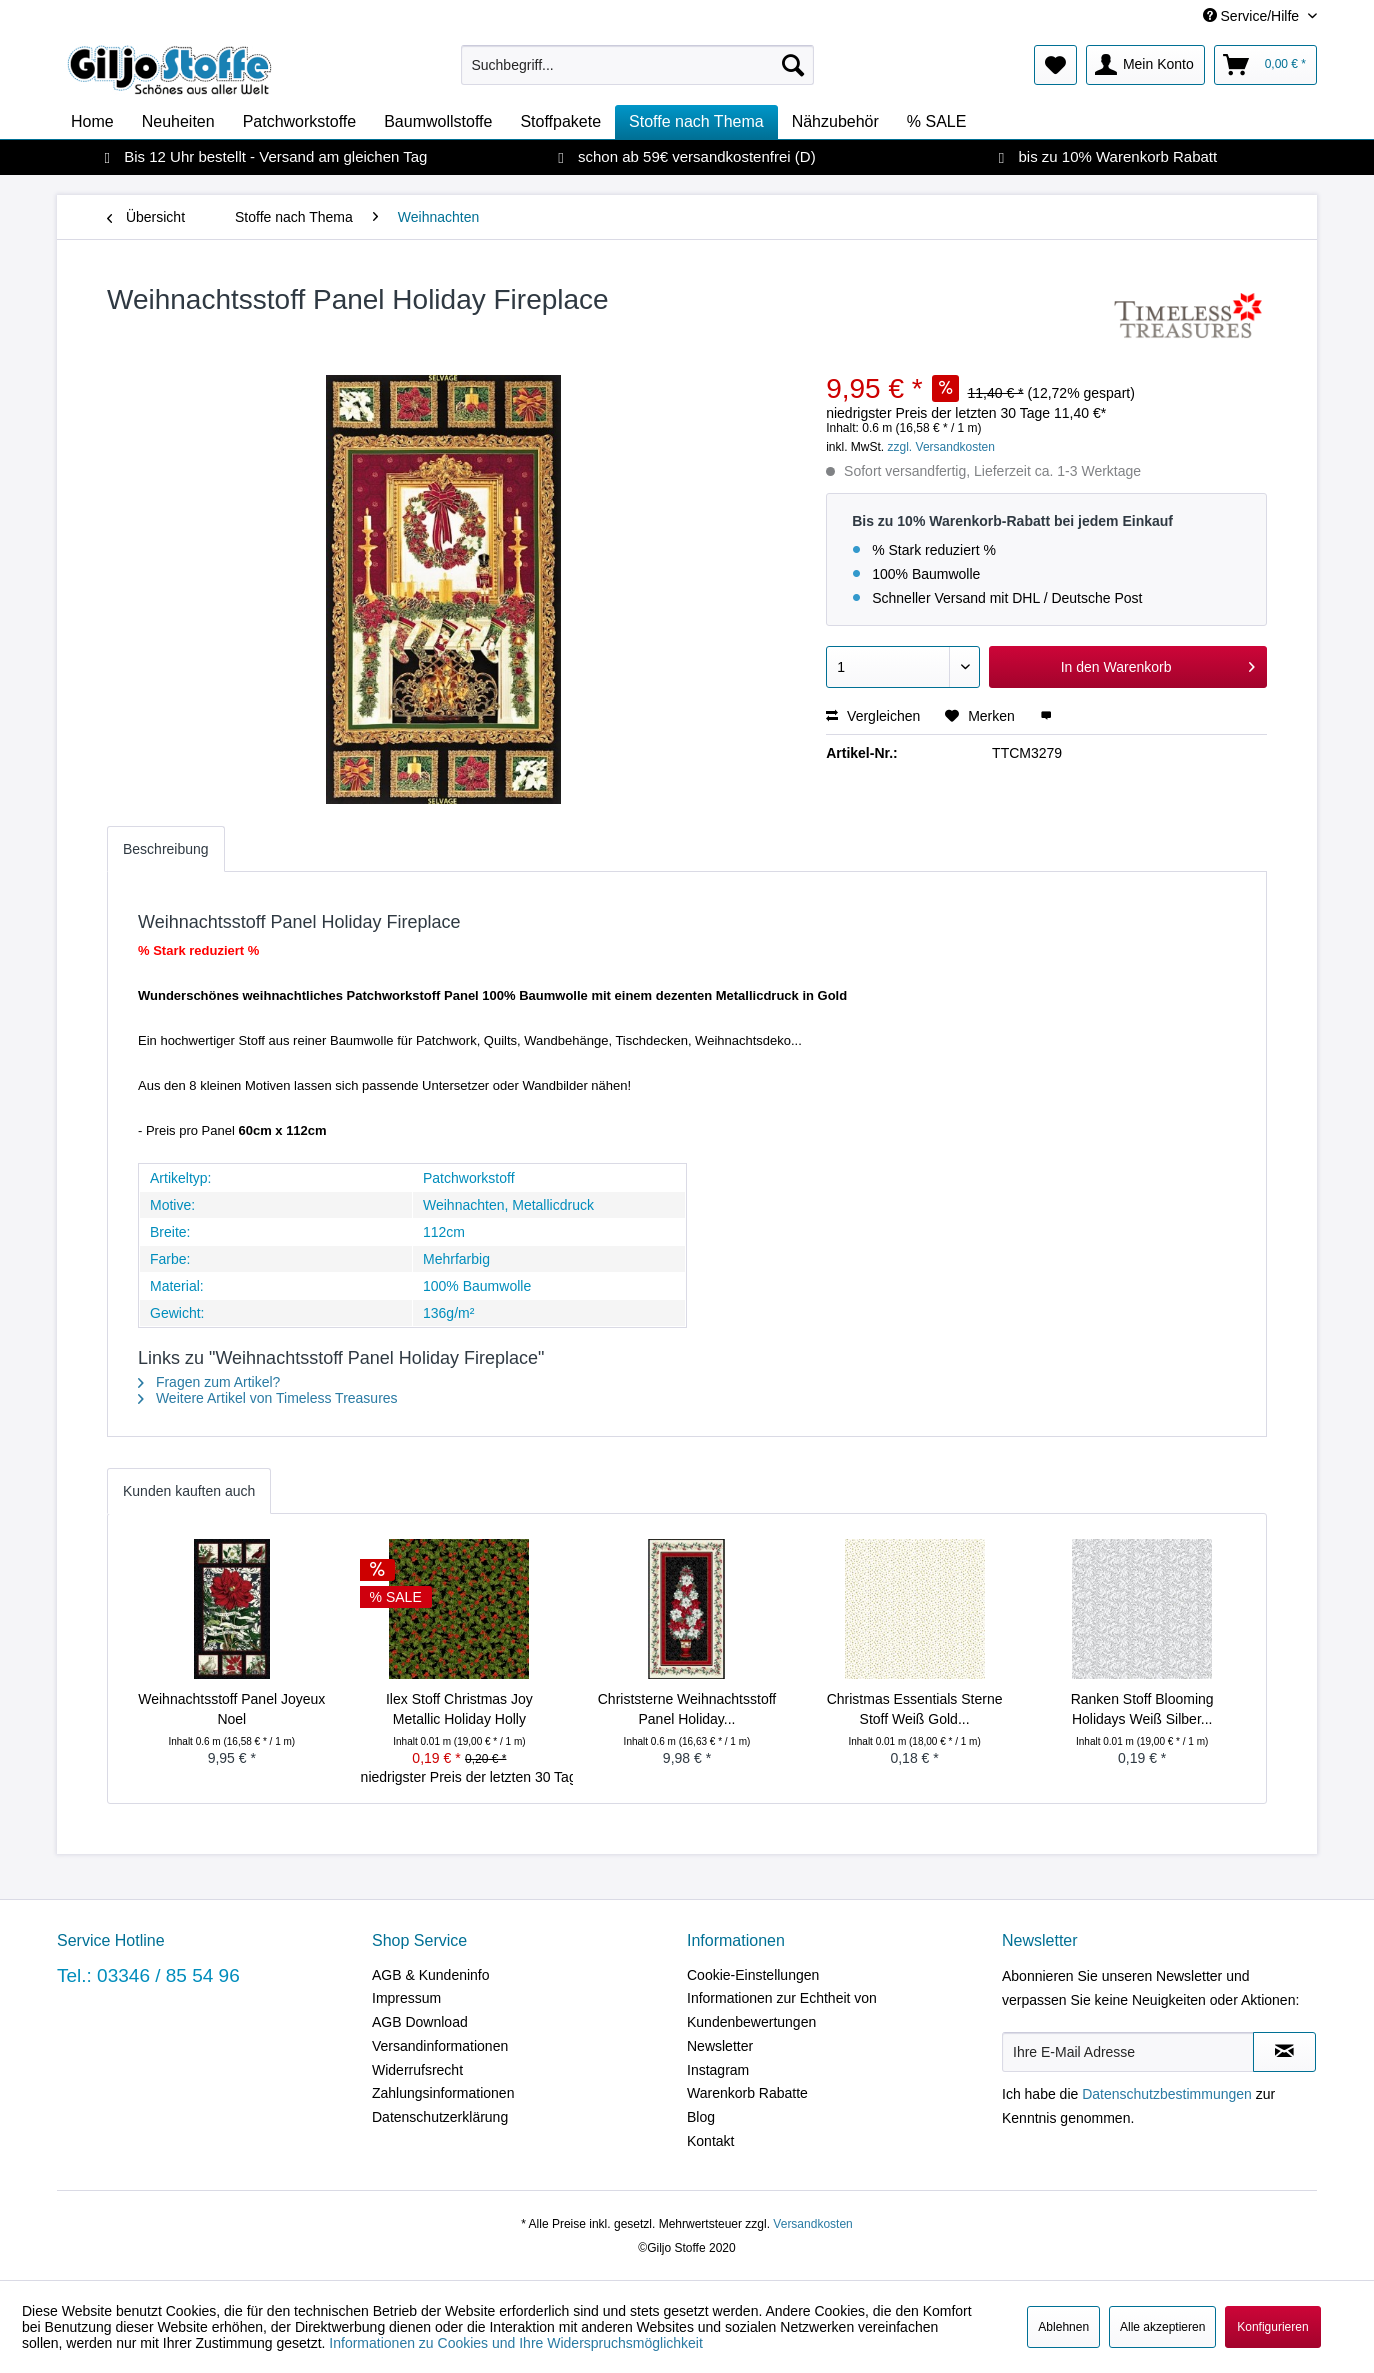 This screenshot has height=2373, width=1374. What do you see at coordinates (793, 65) in the screenshot?
I see `[Suchen]` at bounding box center [793, 65].